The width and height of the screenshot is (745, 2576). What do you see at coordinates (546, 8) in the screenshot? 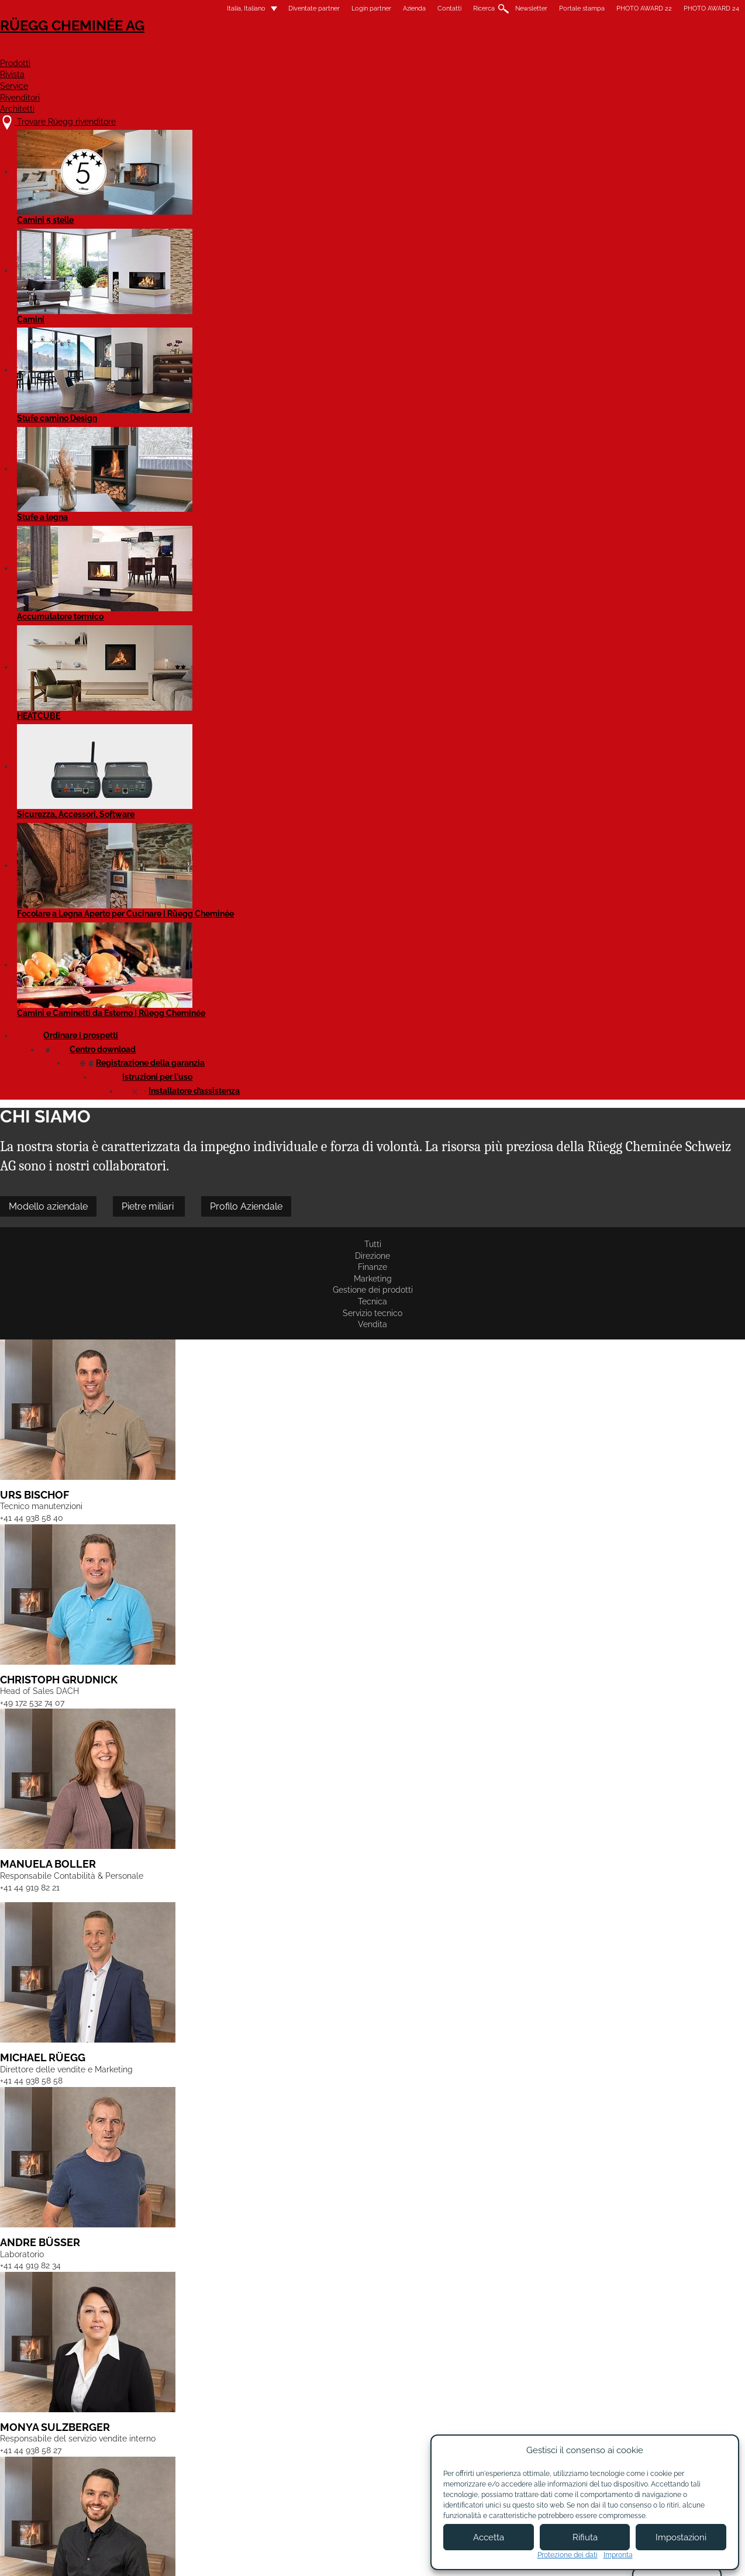
I see `PHOTO AWARD 22` at bounding box center [546, 8].